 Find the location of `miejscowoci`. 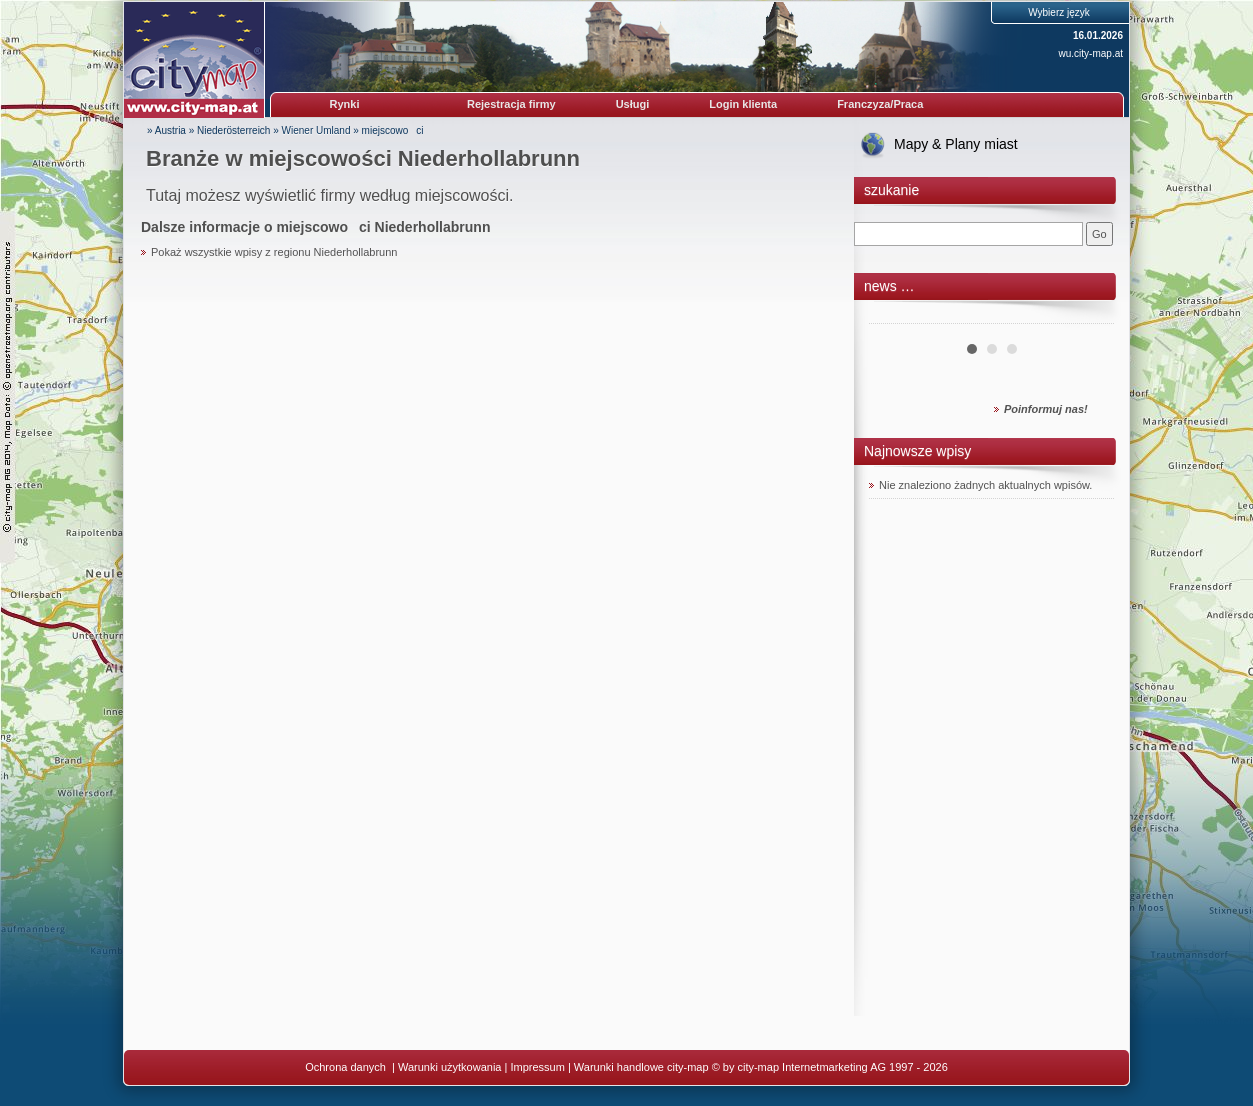

miejscowoci is located at coordinates (393, 130).